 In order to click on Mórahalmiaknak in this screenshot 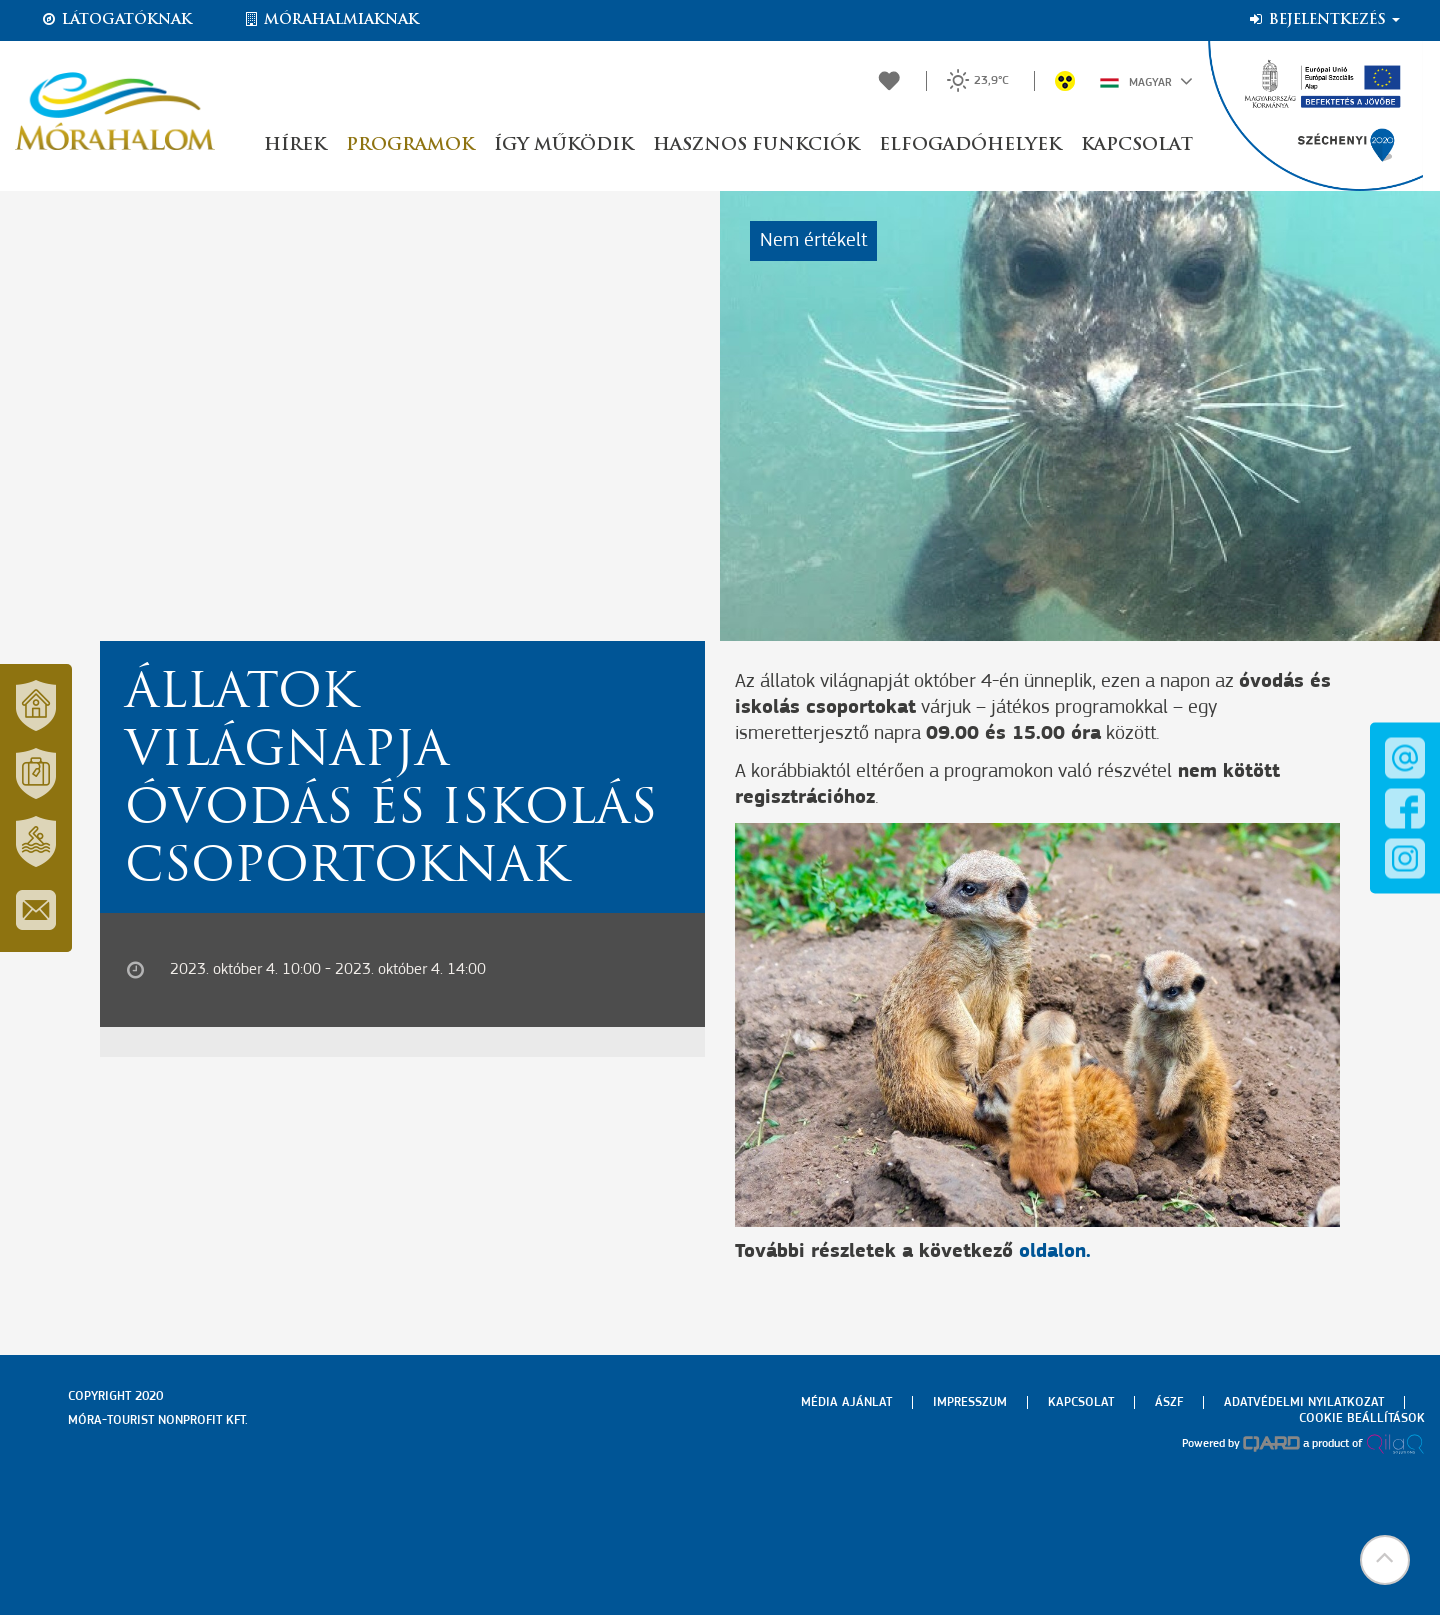, I will do `click(330, 20)`.